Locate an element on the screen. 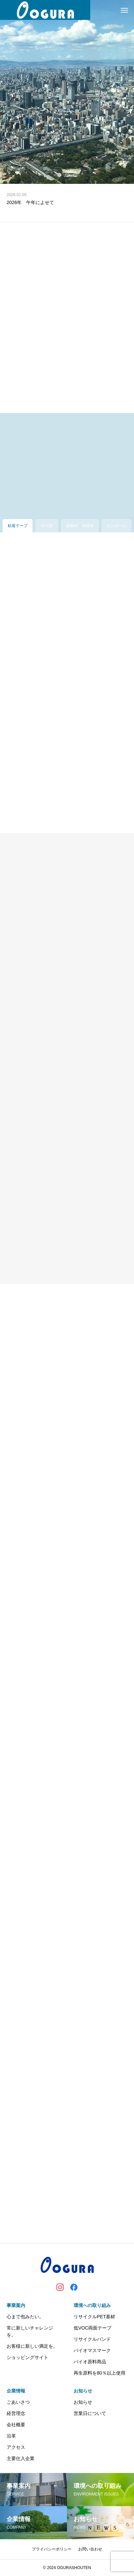  お客様に新しい満足を。 is located at coordinates (32, 2346).